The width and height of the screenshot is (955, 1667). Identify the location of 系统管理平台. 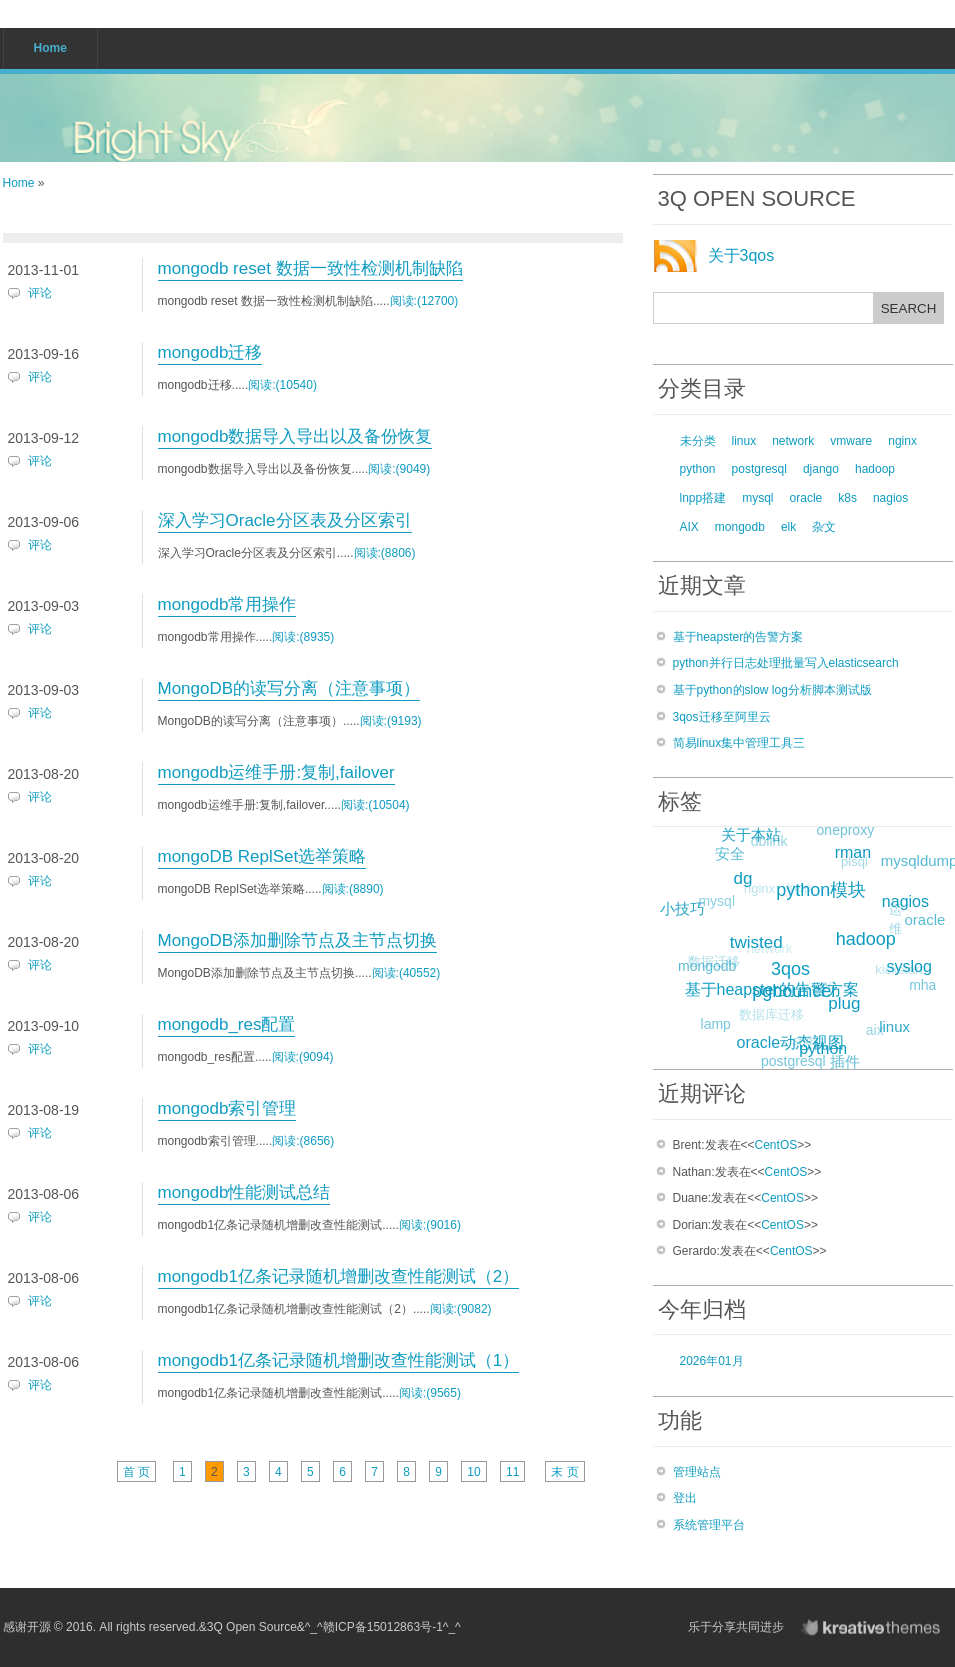
(709, 1525).